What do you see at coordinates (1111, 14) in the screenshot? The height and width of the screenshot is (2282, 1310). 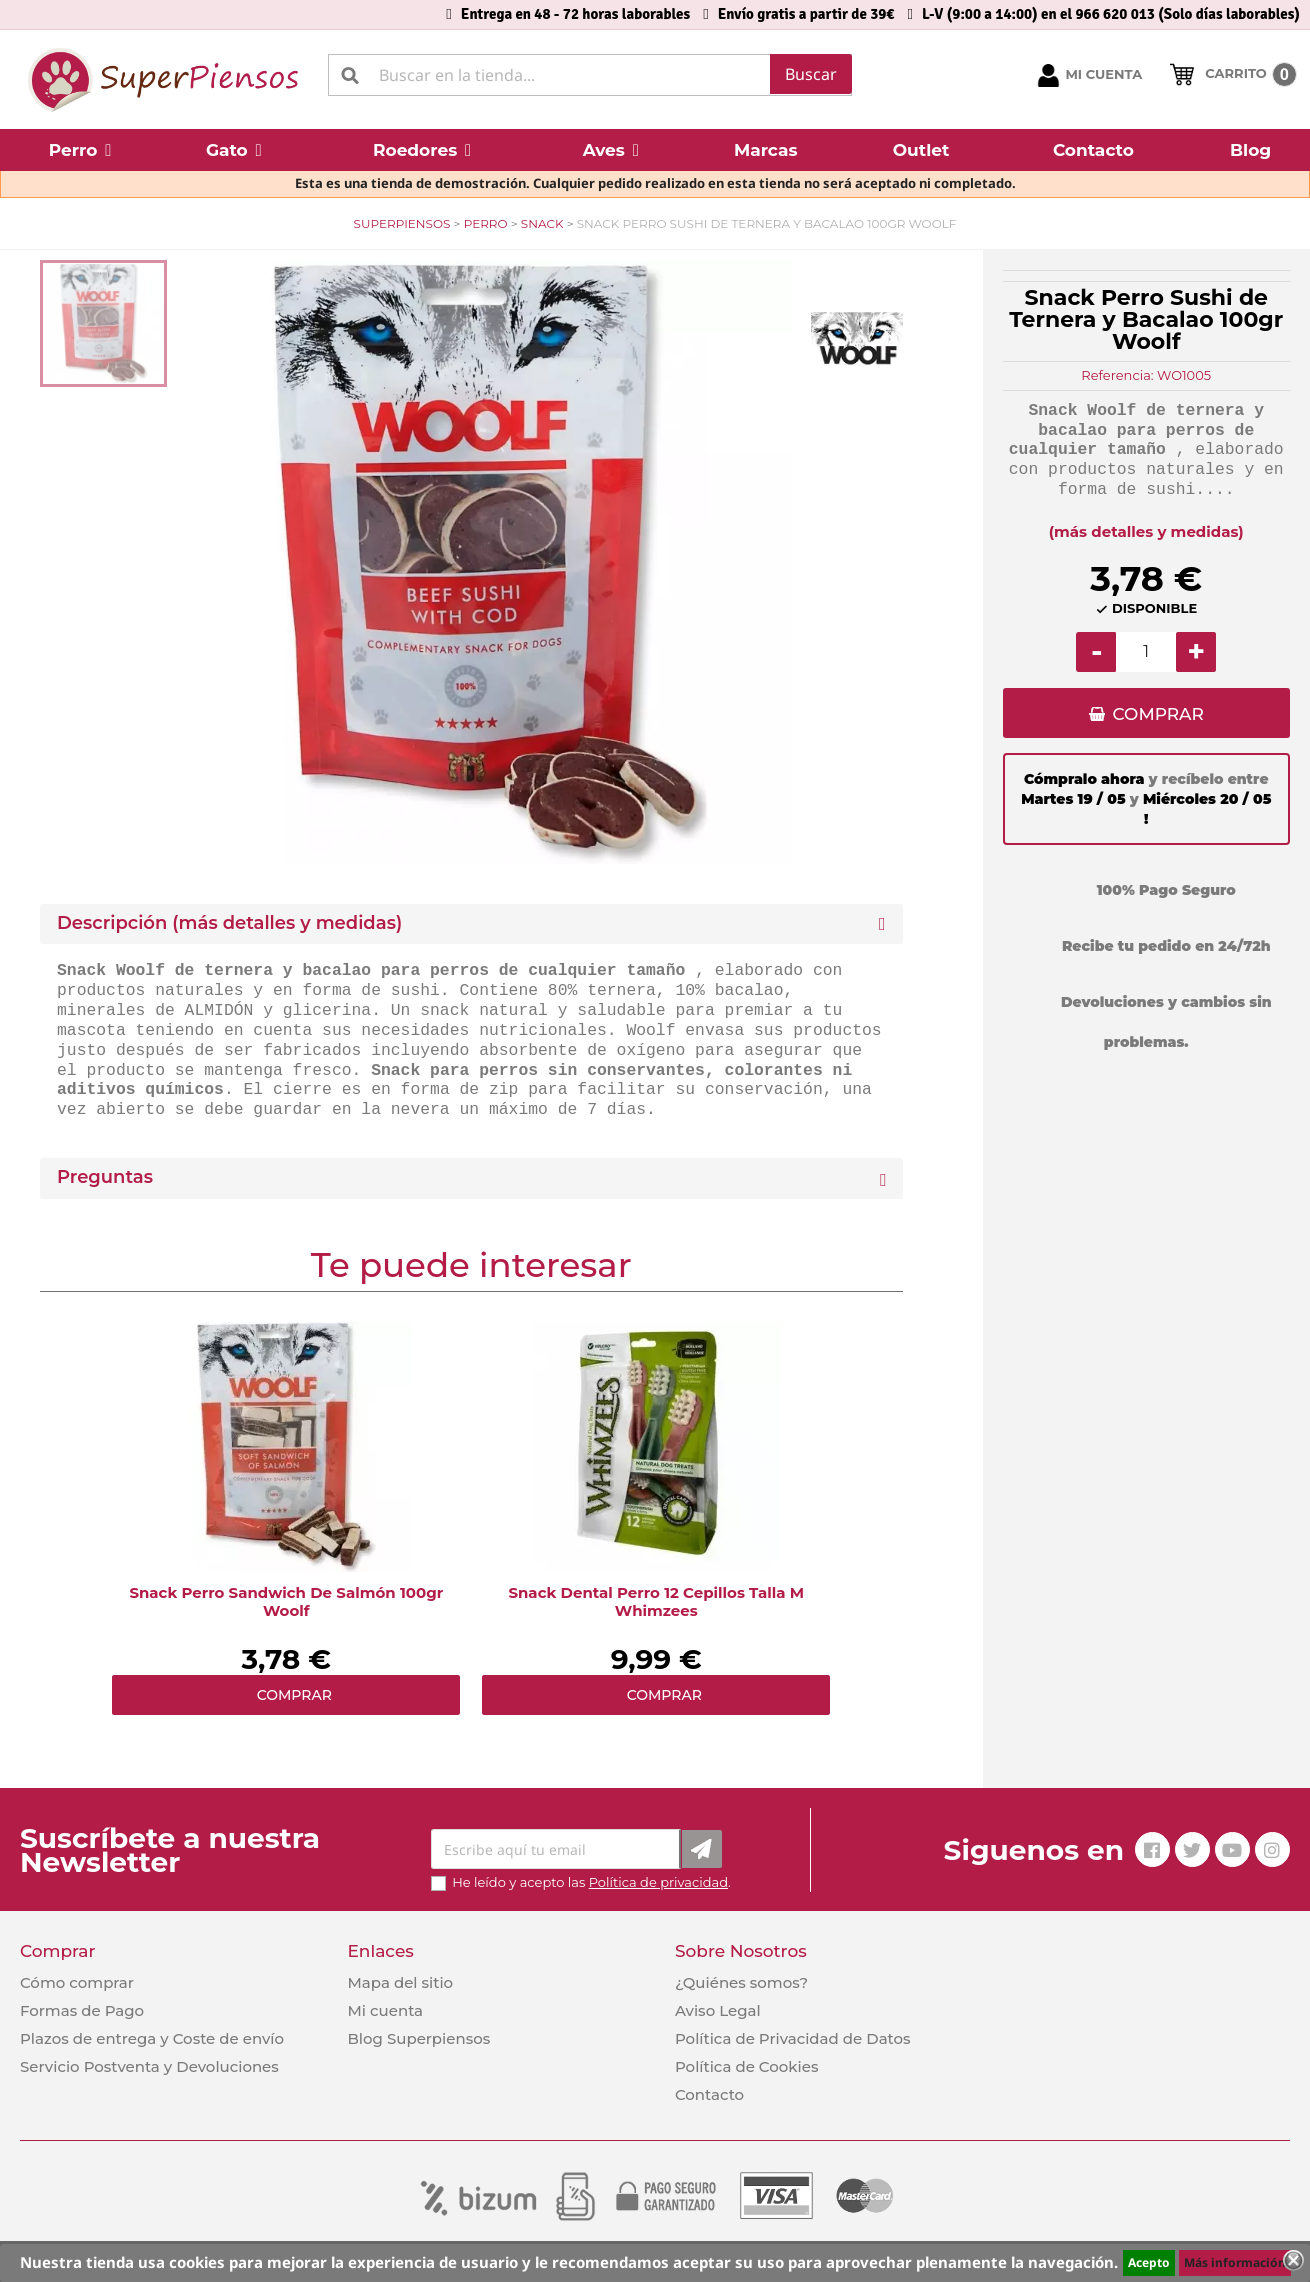 I see `L-V (9:00 a 14:00) en el 966 620 013 (Solo días laborables)` at bounding box center [1111, 14].